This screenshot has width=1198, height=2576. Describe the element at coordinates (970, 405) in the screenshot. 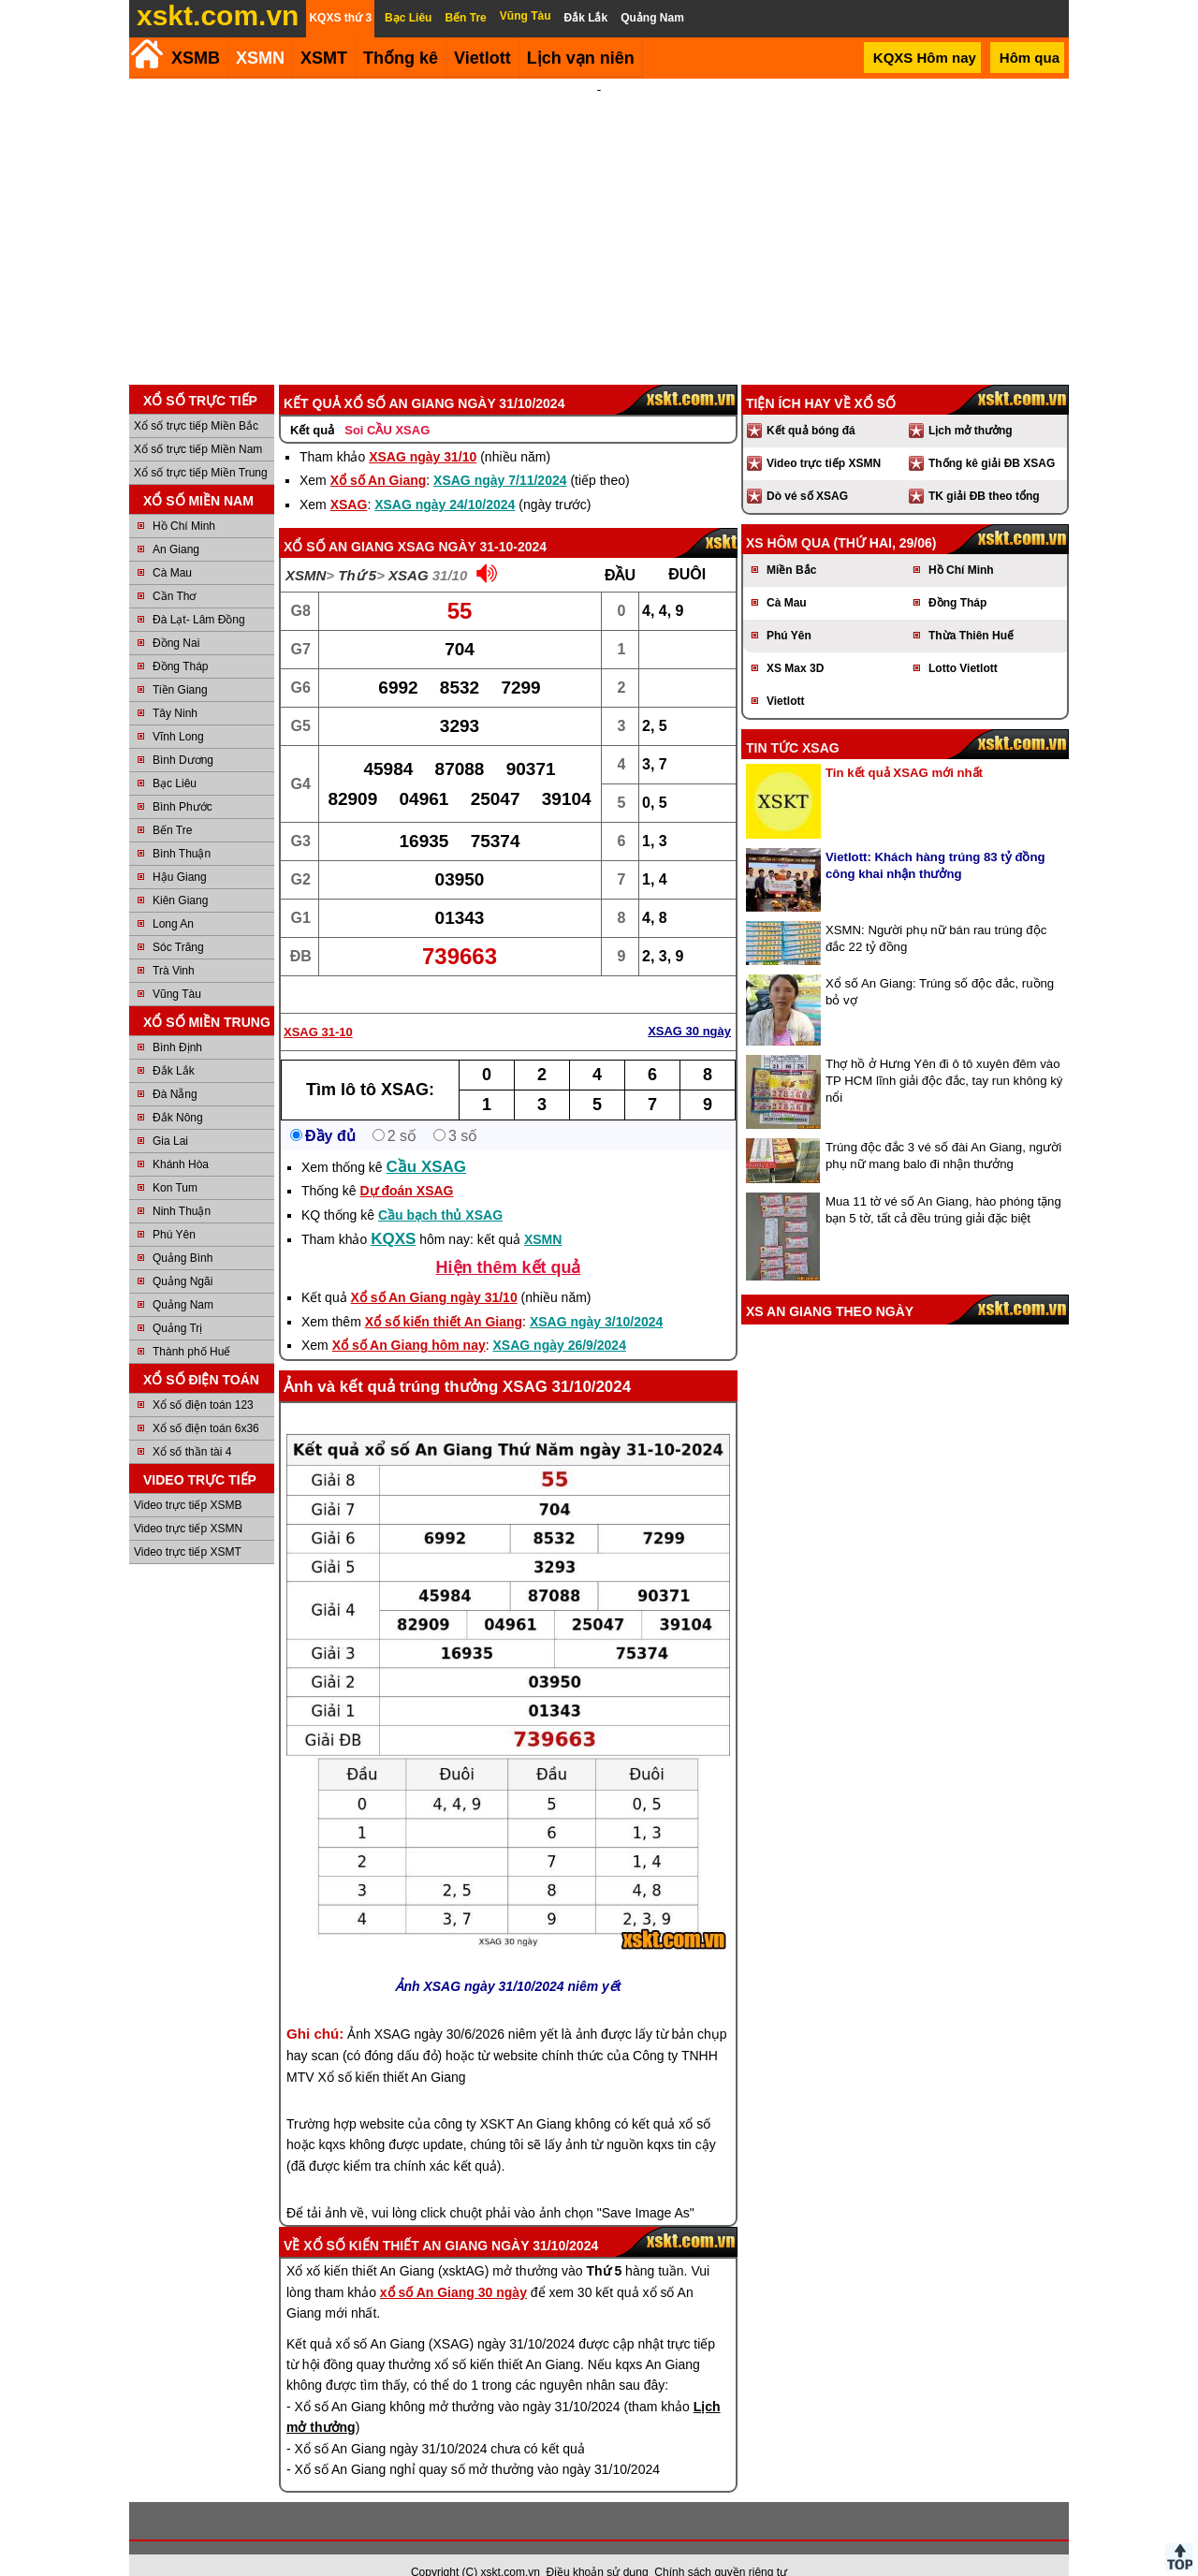

I see `Lịch mở thưởng` at that location.